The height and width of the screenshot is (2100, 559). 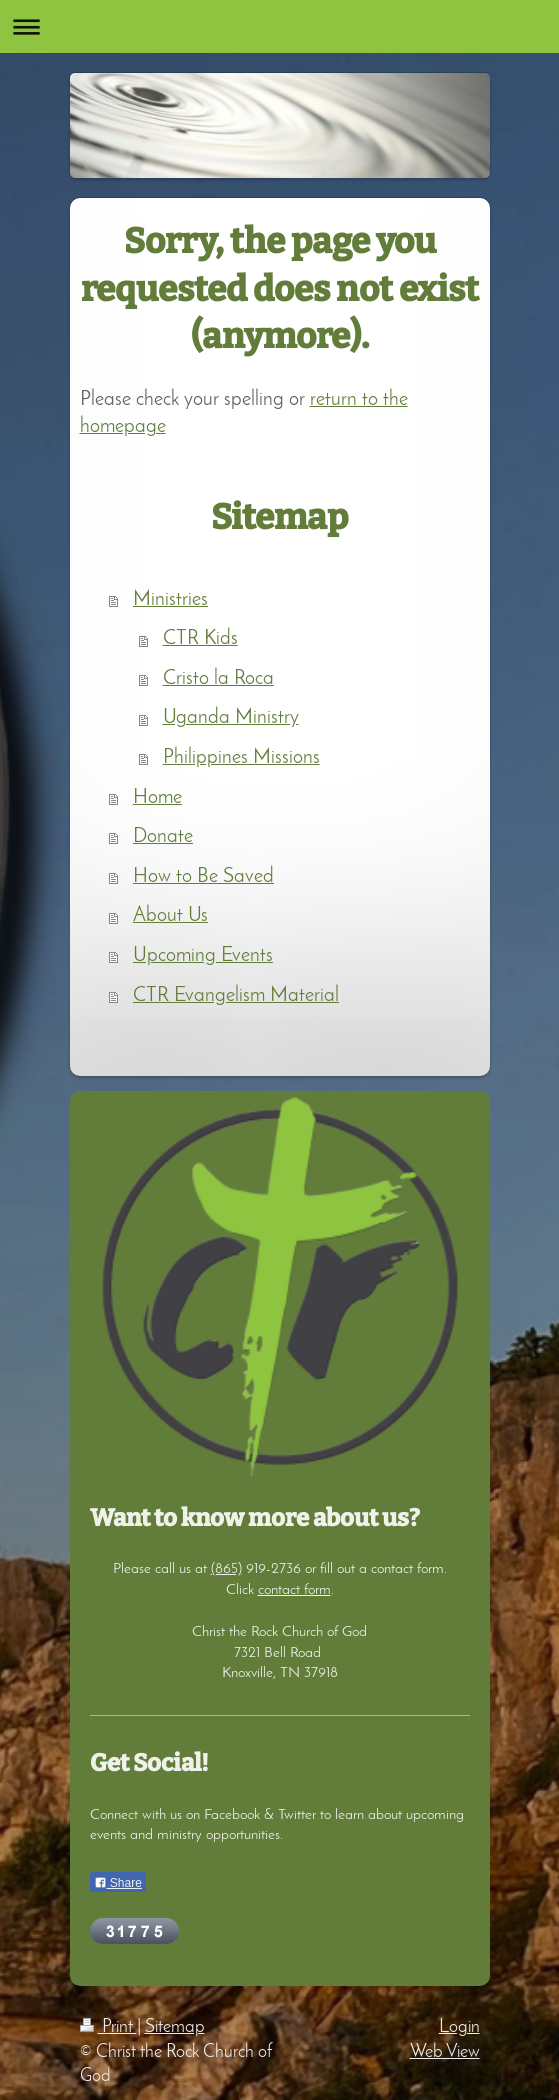 I want to click on How to Be Saved, so click(x=203, y=877).